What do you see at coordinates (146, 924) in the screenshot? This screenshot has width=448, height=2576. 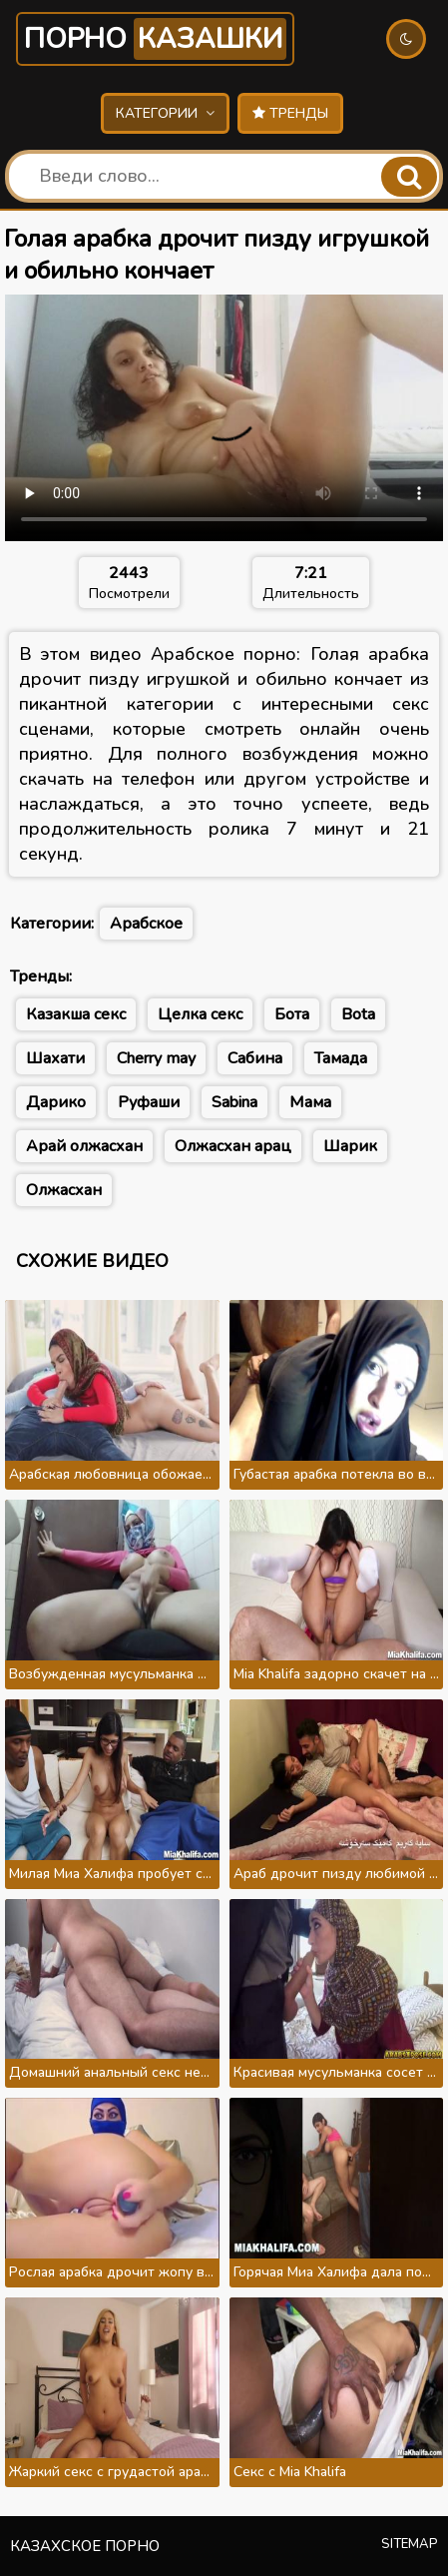 I see `Арабское` at bounding box center [146, 924].